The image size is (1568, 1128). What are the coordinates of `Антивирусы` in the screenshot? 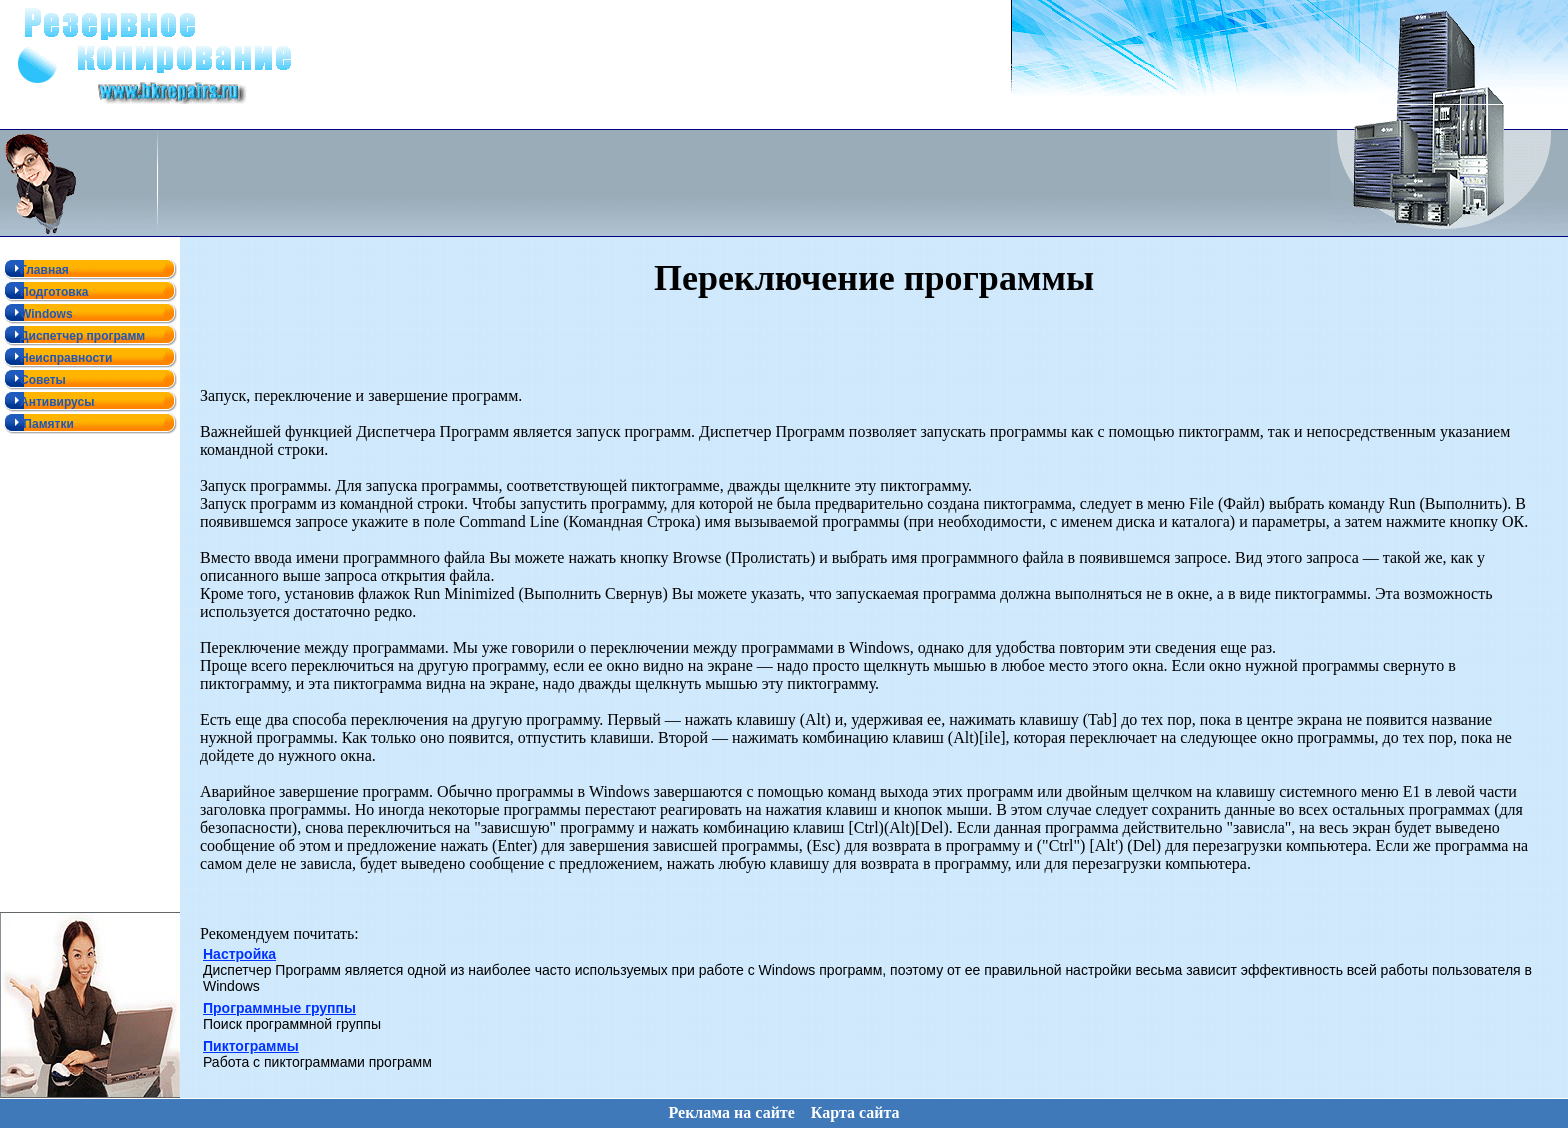 It's located at (47, 401).